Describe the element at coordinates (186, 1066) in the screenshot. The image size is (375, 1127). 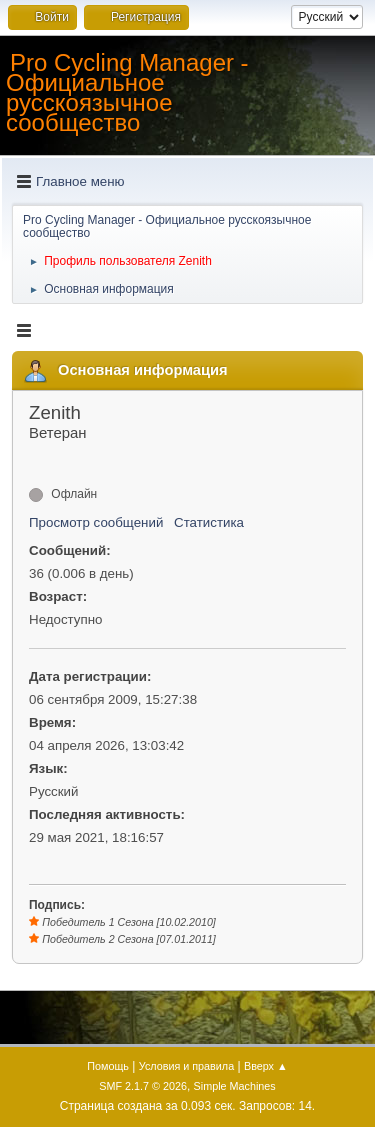
I see `Условия и правила` at that location.